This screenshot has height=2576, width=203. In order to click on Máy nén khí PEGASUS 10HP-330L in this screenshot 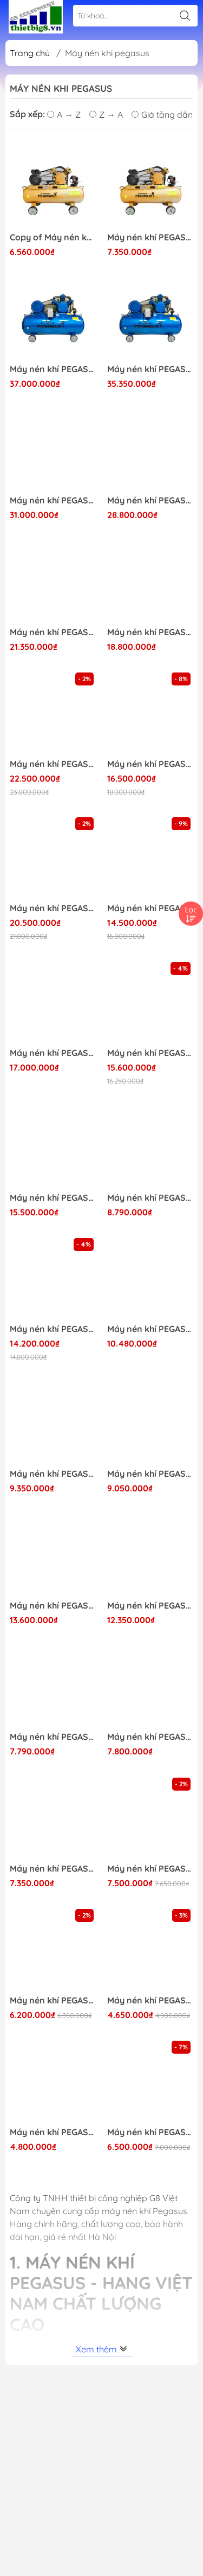, I will do `click(150, 632)`.